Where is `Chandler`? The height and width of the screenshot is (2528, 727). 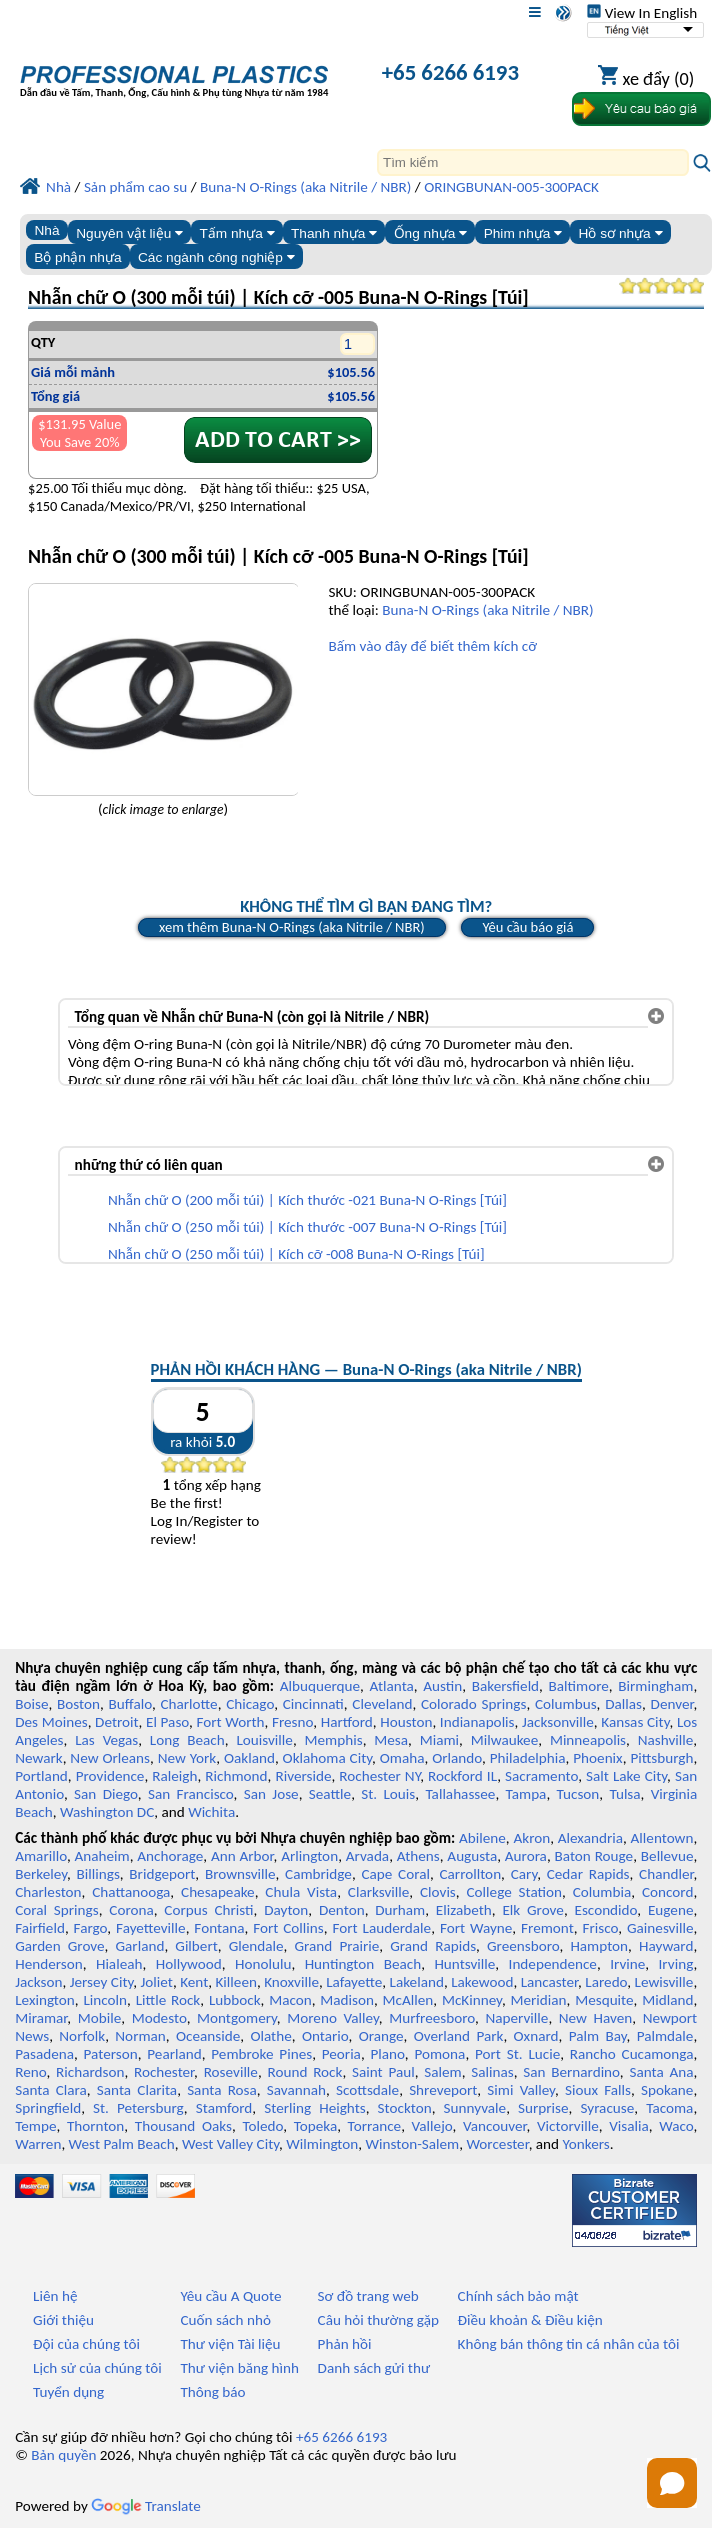 Chandler is located at coordinates (666, 1874).